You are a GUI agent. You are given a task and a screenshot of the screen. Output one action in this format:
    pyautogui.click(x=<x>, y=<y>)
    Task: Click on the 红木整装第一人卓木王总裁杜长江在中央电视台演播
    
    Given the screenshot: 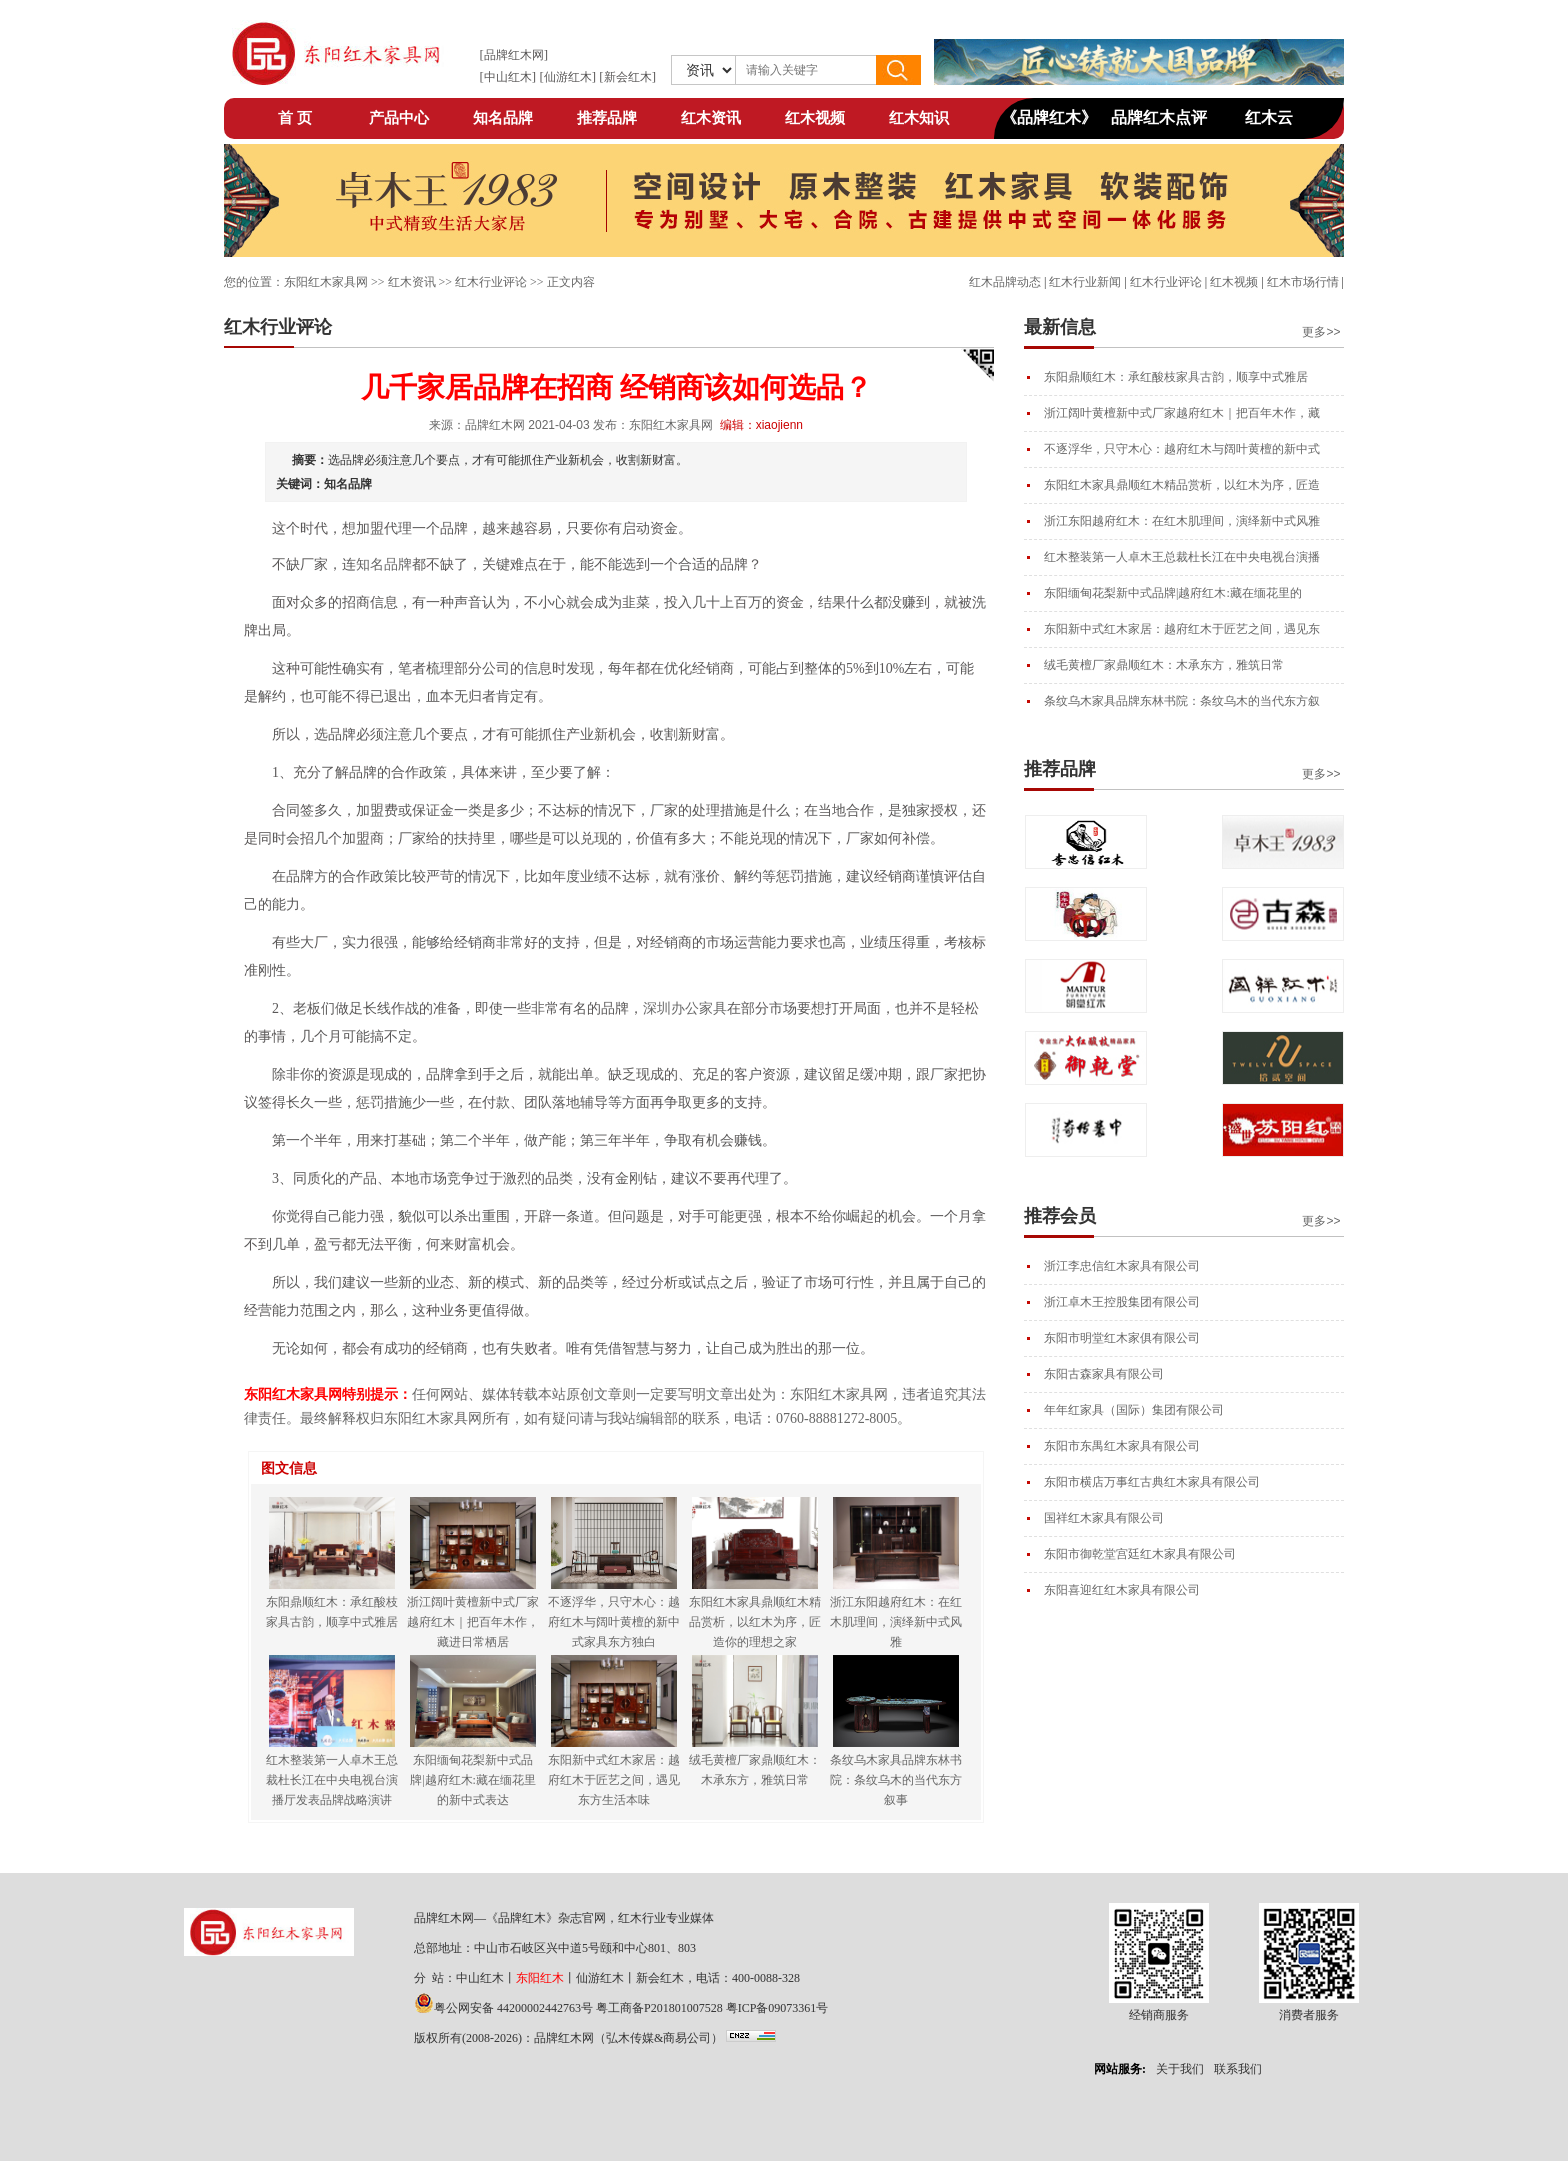 What is the action you would take?
    pyautogui.click(x=1182, y=557)
    